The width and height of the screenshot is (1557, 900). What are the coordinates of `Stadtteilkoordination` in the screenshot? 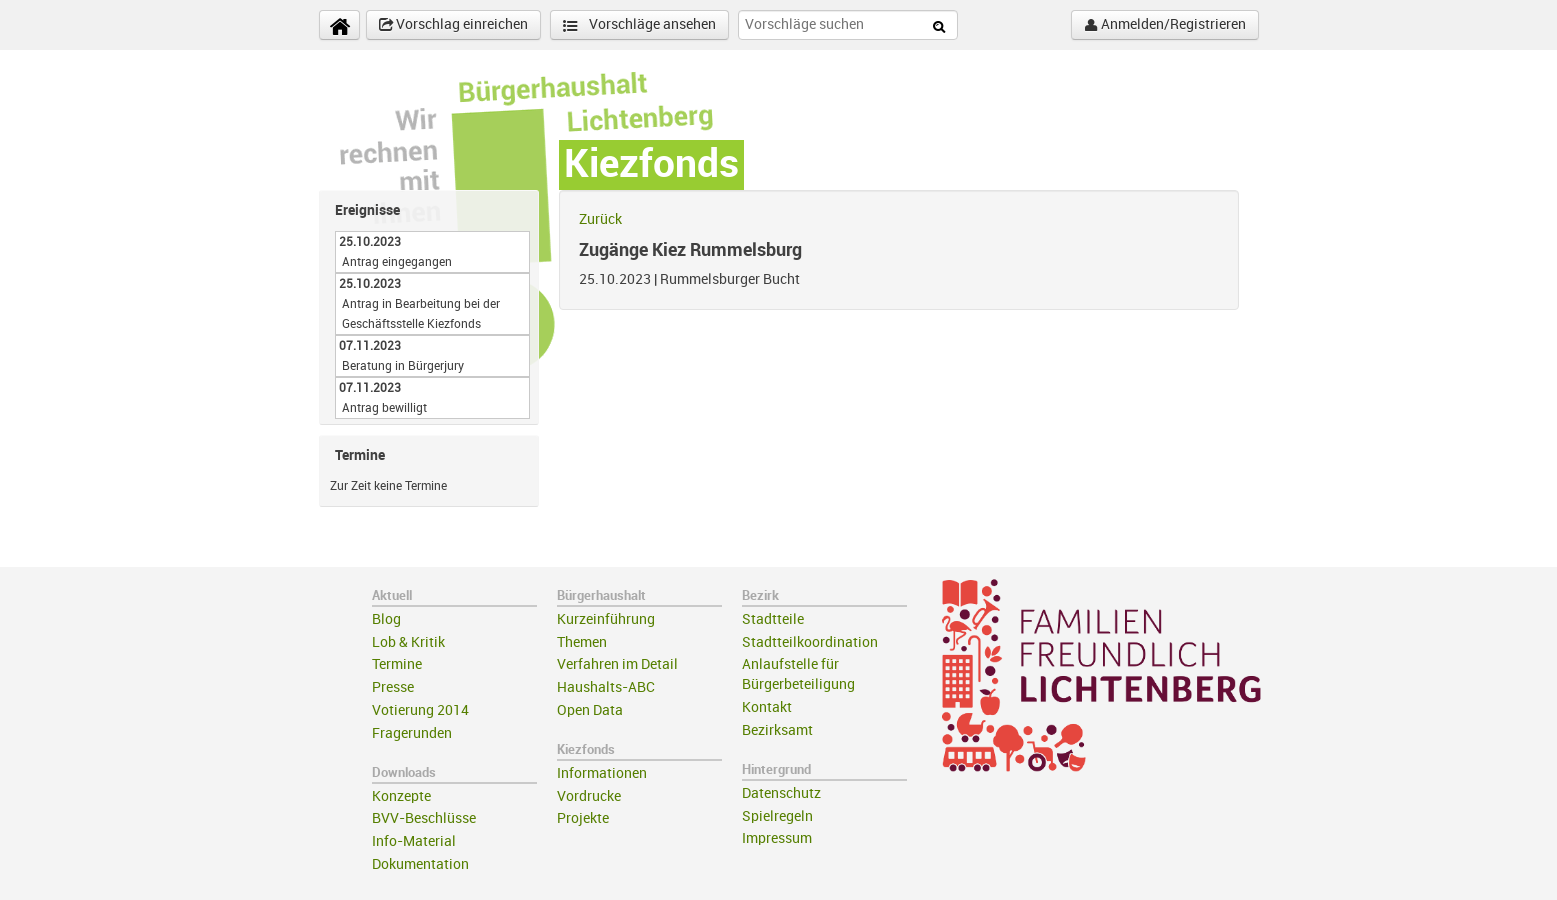 It's located at (810, 642).